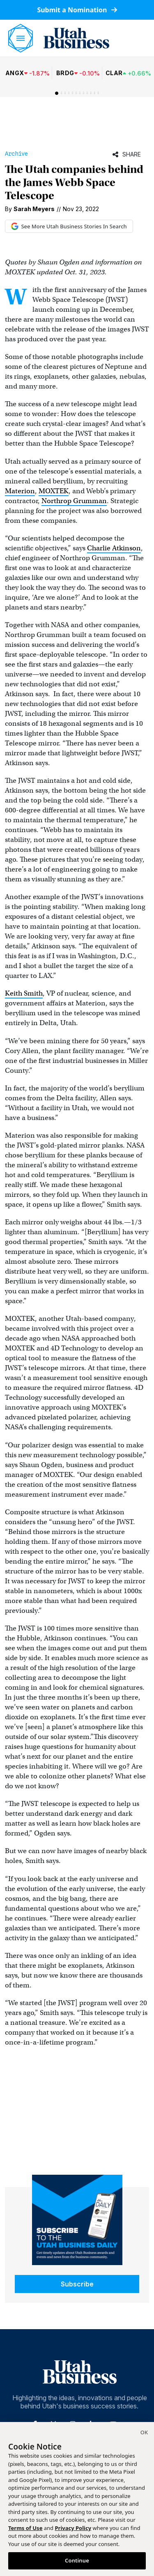 Image resolution: width=154 pixels, height=2576 pixels. What do you see at coordinates (69, 226) in the screenshot?
I see `See More Utah Business Stories In Search [See More Utah Business Stories in Google Search (opens in new tab)]` at bounding box center [69, 226].